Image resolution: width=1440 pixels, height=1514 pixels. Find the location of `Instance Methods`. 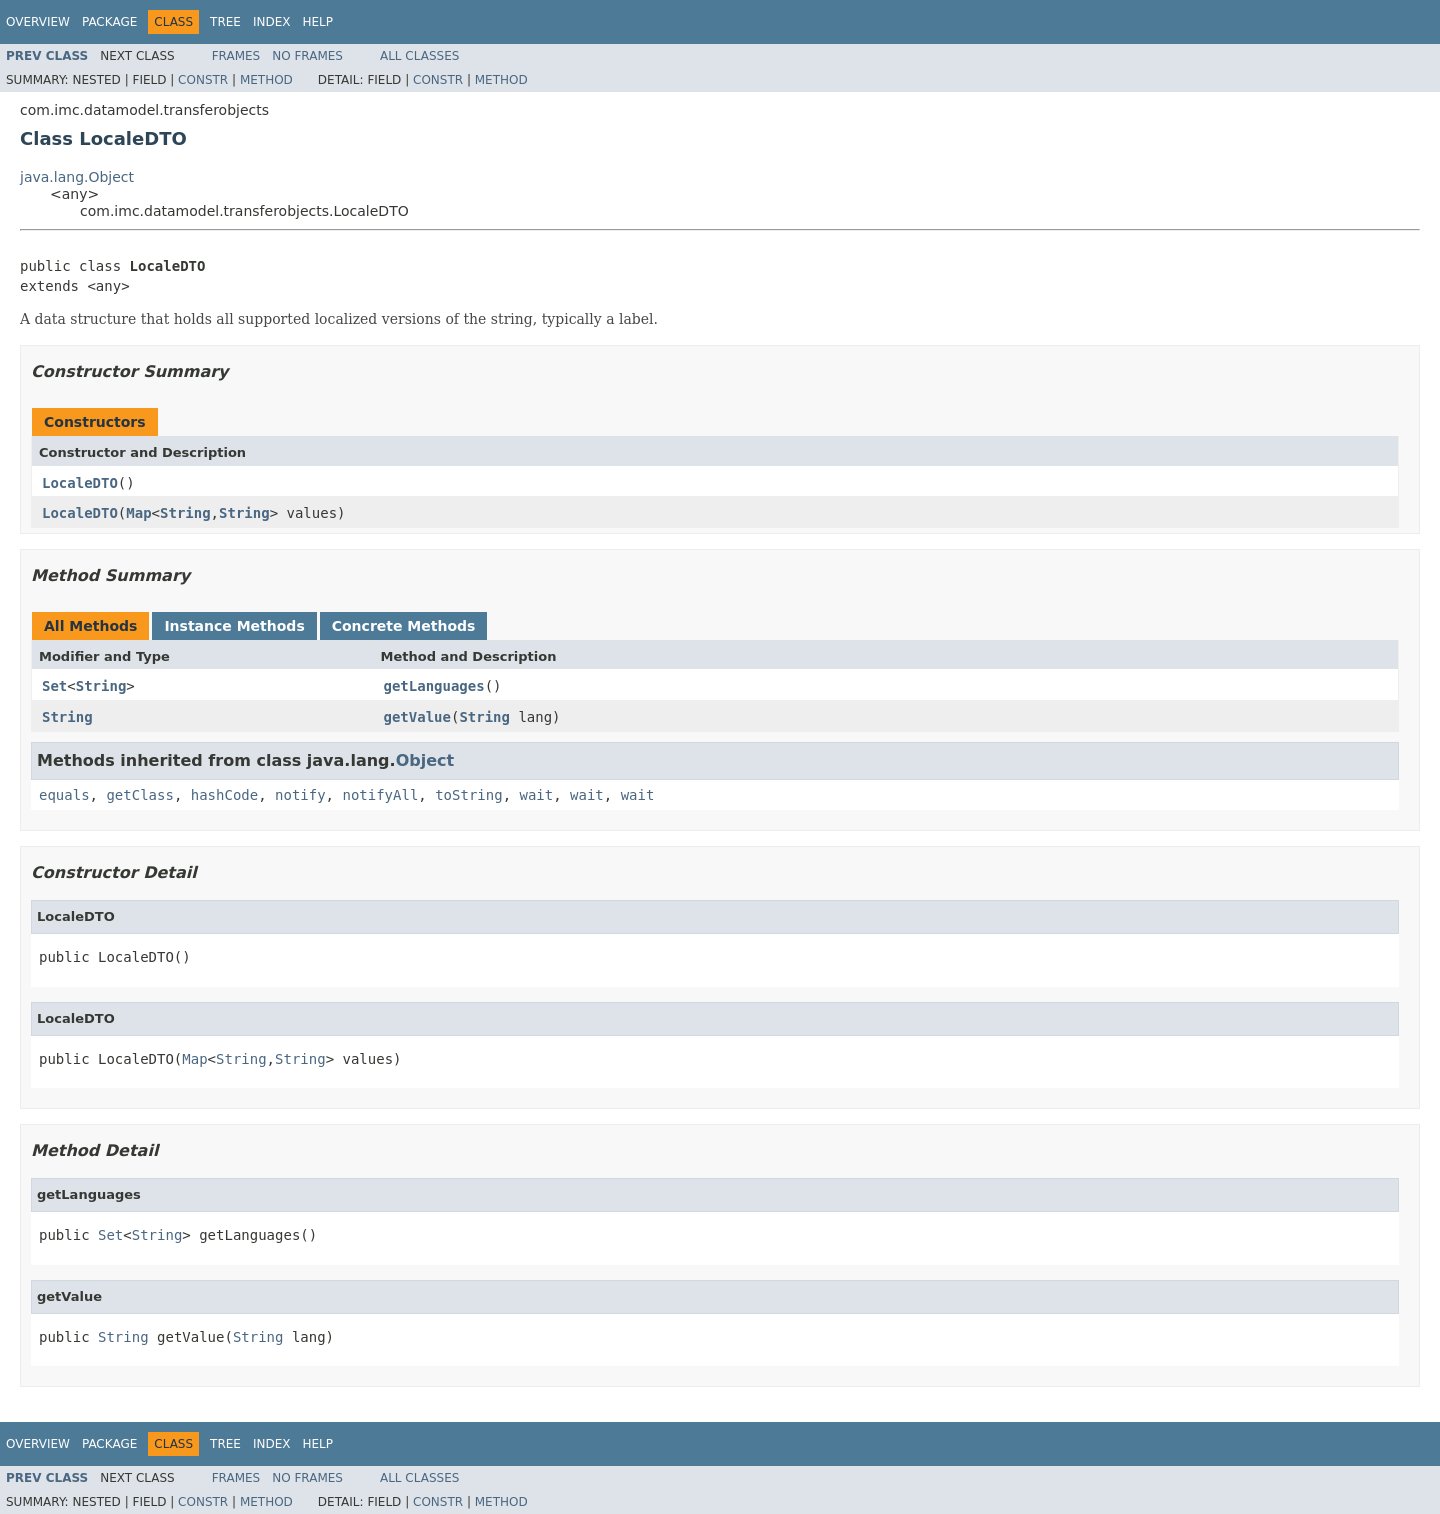

Instance Methods is located at coordinates (234, 626).